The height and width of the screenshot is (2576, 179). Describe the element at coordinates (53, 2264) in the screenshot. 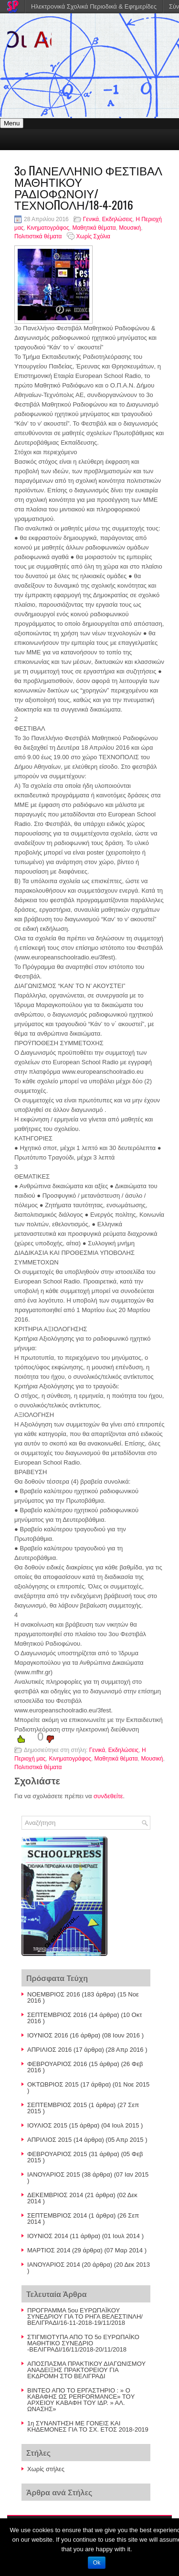

I see `ΙΑΝΟΥΑΡΙΟΣ 2014` at that location.